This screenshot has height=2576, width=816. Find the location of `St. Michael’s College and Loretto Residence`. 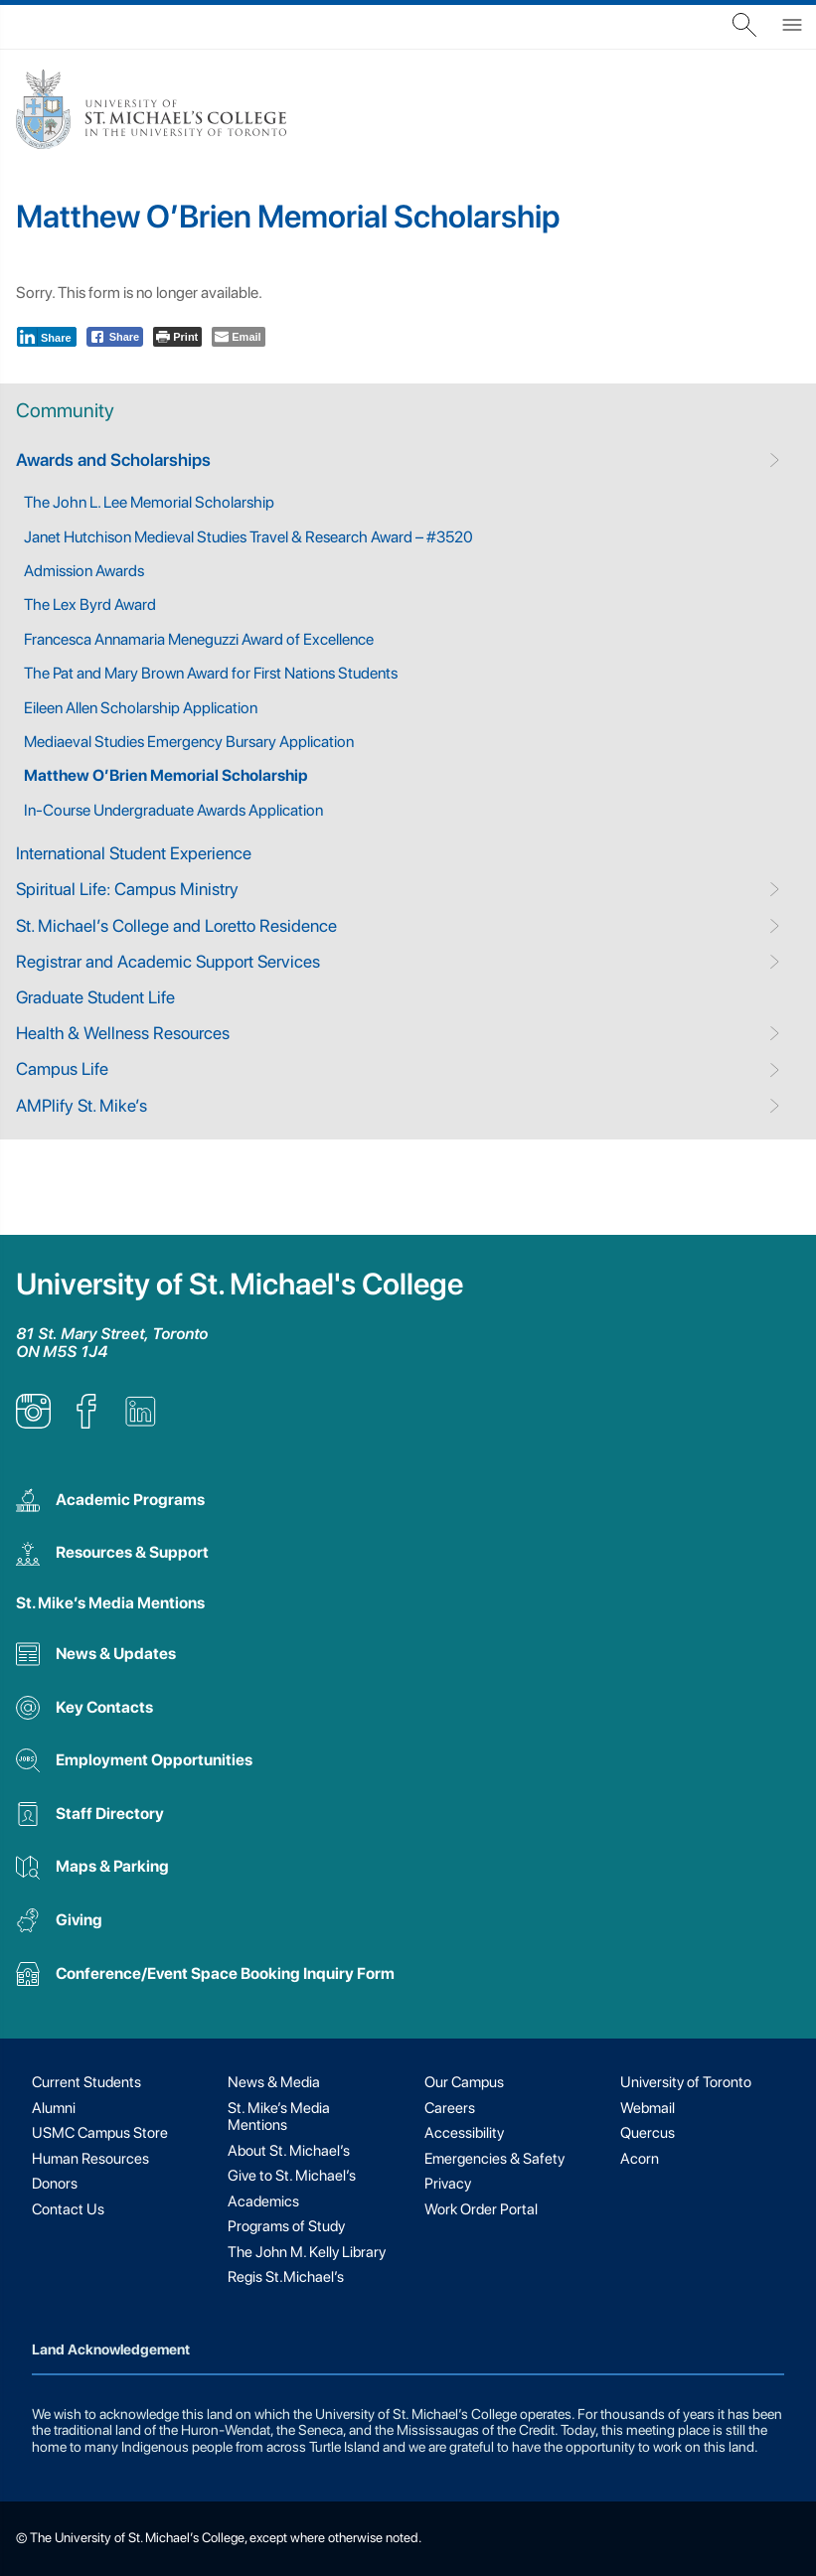

St. Michael’s College and Loretto Residence is located at coordinates (176, 925).